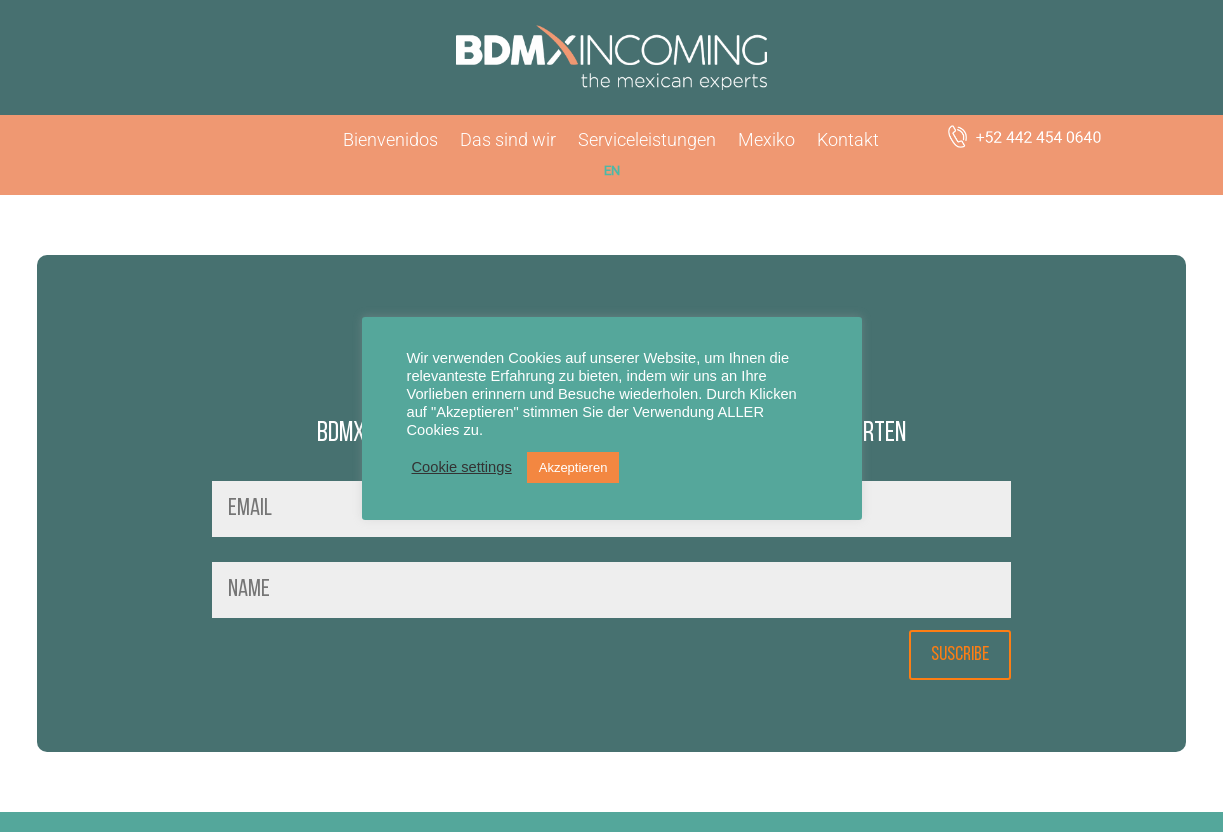 Image resolution: width=1223 pixels, height=832 pixels. What do you see at coordinates (462, 467) in the screenshot?
I see `Cookie settings [button]` at bounding box center [462, 467].